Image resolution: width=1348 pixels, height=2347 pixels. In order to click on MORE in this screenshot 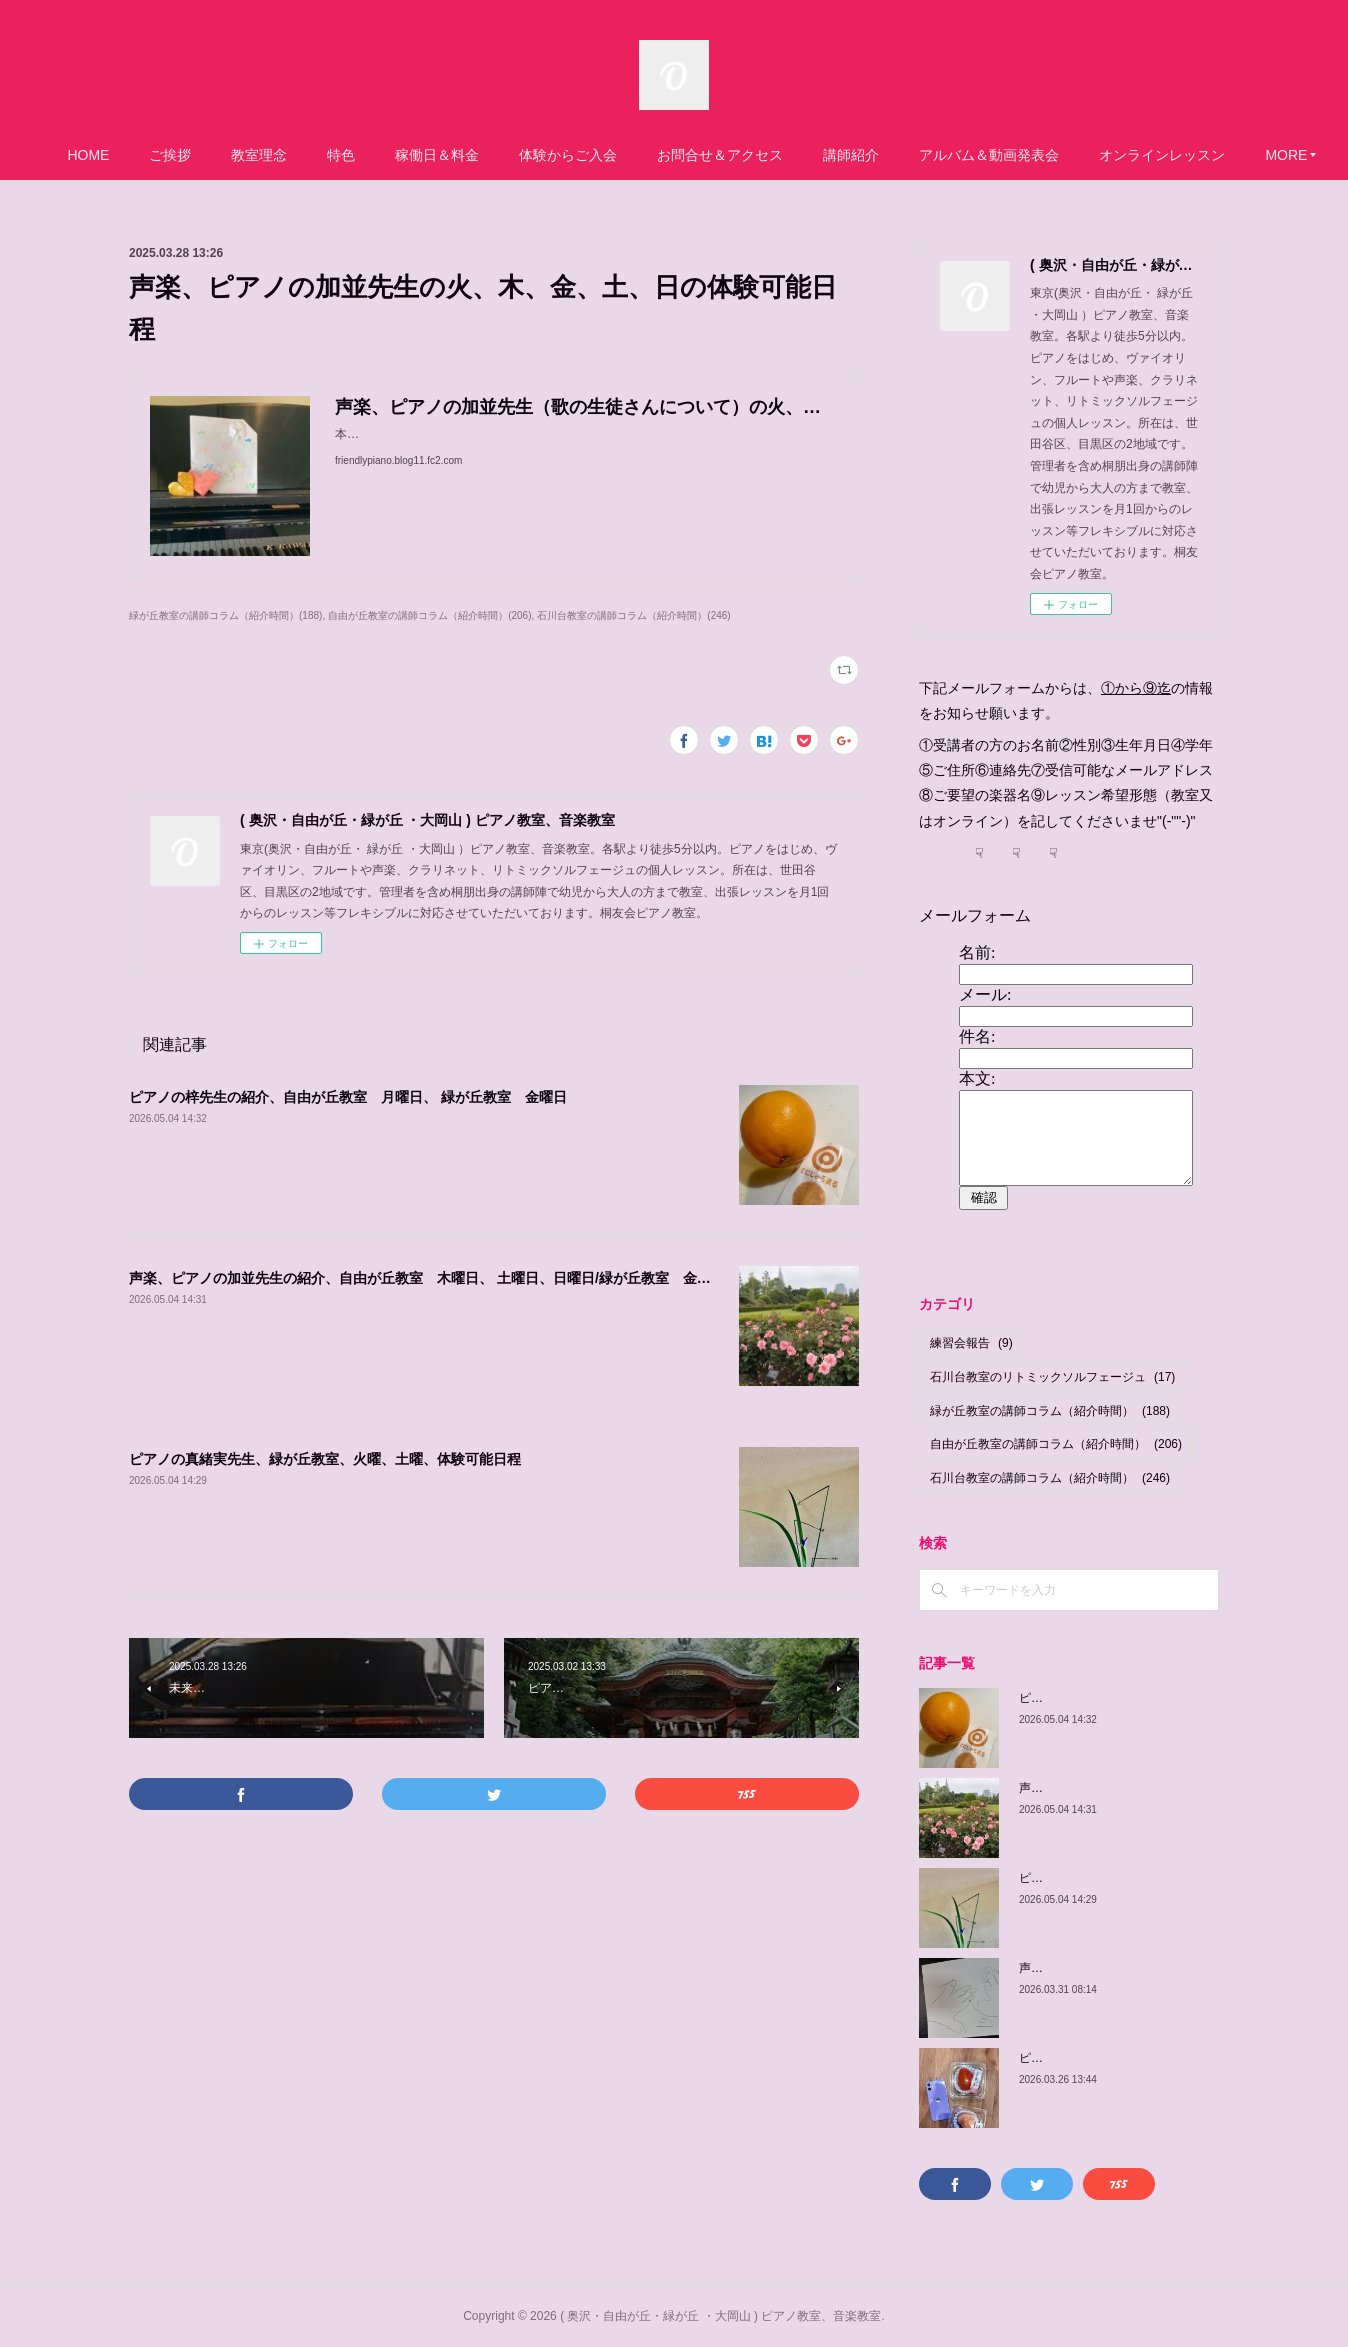, I will do `click(1180, 155)`.